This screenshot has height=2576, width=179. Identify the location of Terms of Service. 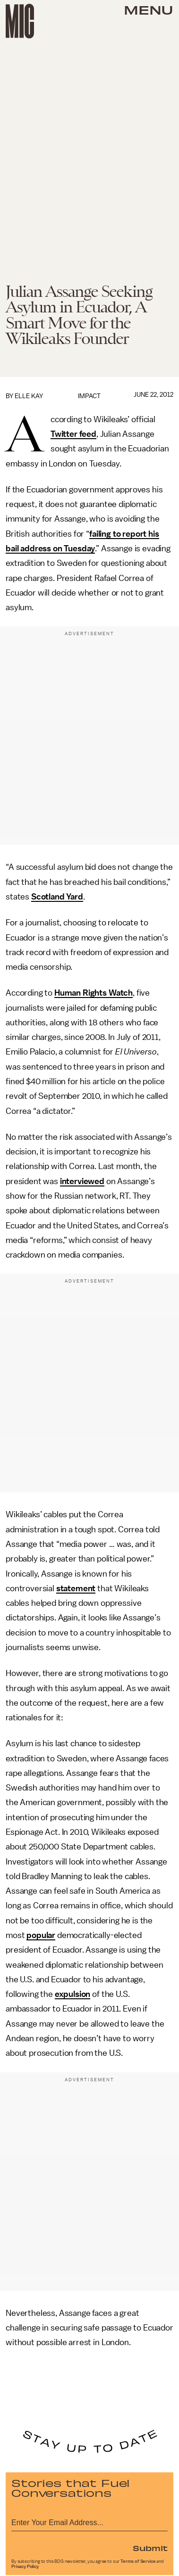
(137, 2561).